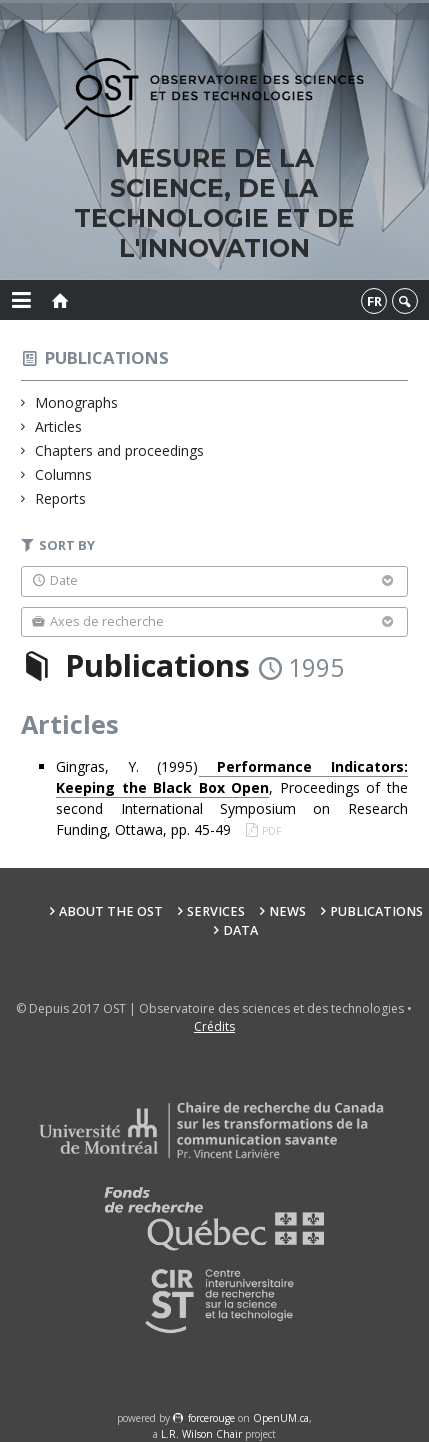 This screenshot has width=429, height=1442. Describe the element at coordinates (211, 1418) in the screenshot. I see `force` at that location.